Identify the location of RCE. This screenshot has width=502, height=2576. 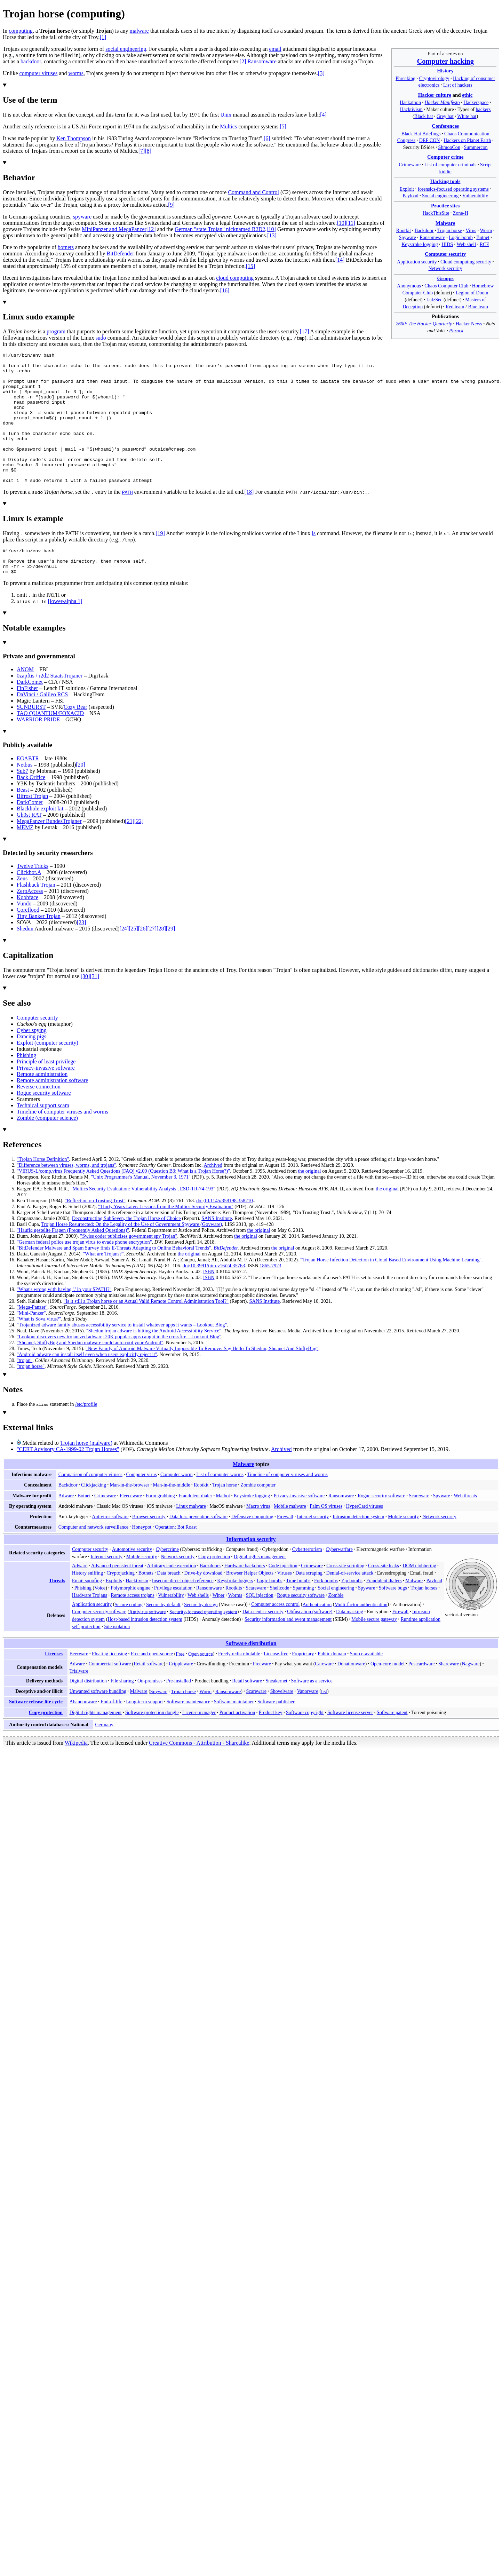
(484, 244).